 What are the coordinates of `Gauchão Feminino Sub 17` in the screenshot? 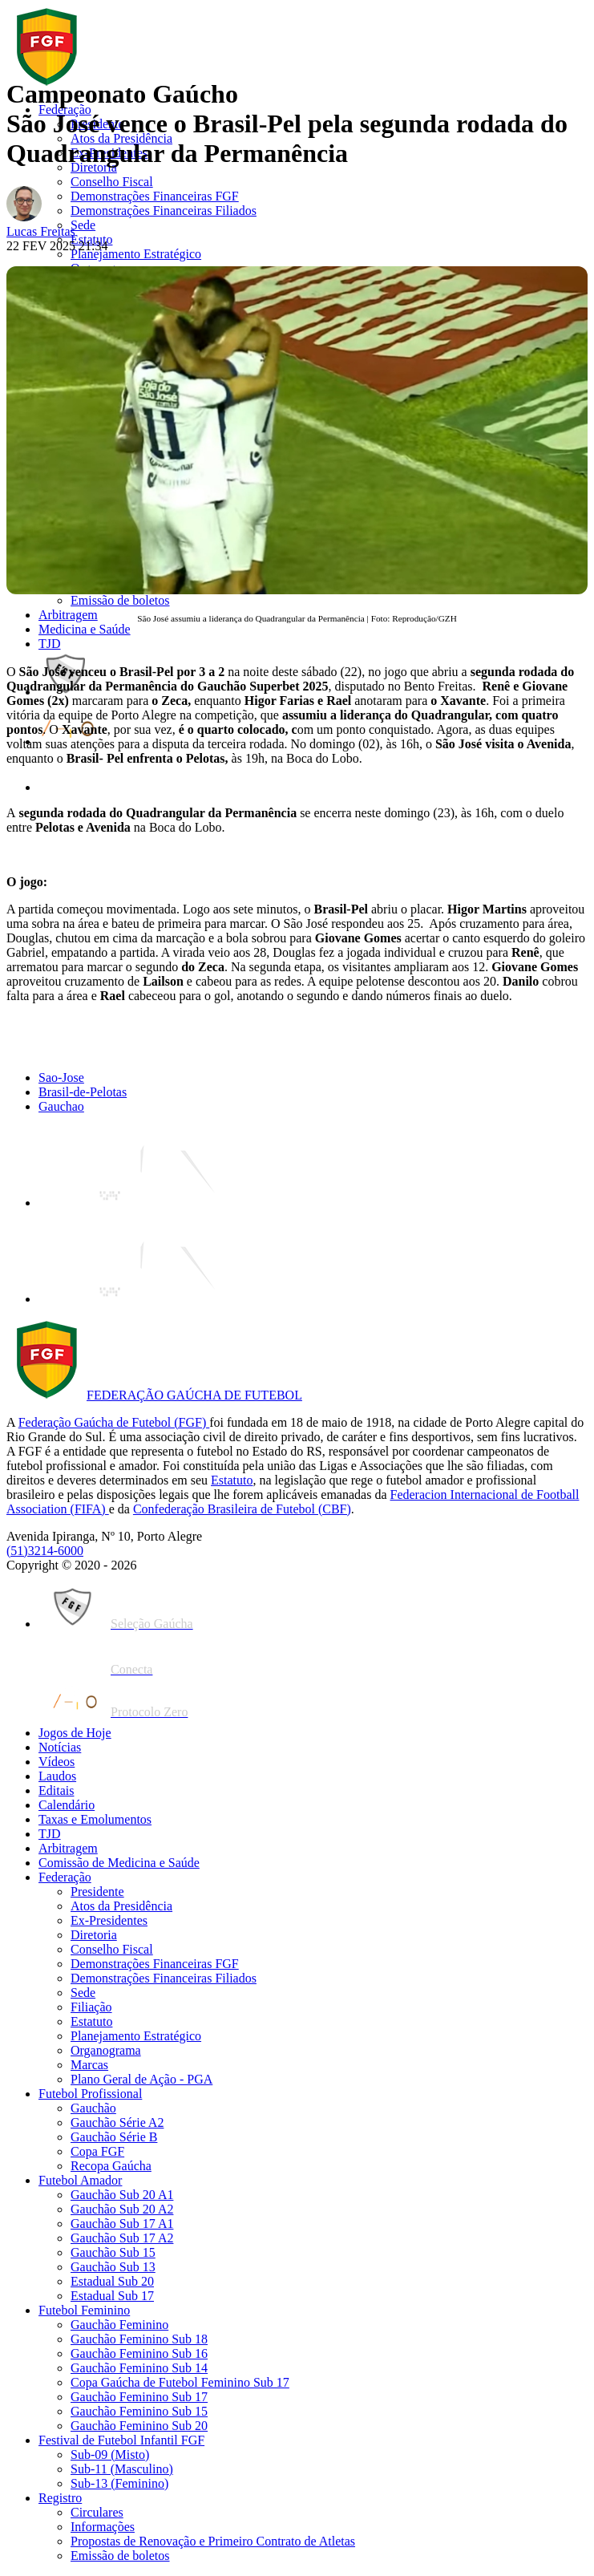 It's located at (139, 2397).